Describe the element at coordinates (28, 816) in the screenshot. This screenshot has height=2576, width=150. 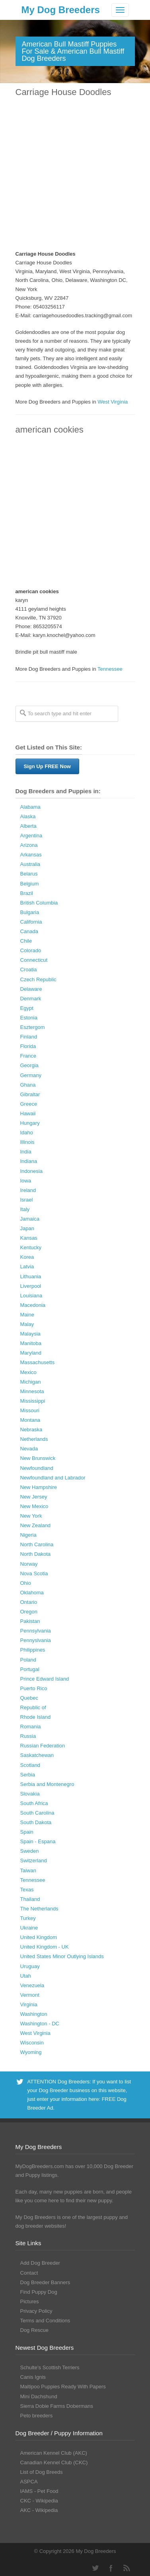
I see `Alaska [Alaska (5 Dog Breeders with Puppies Available)]` at that location.